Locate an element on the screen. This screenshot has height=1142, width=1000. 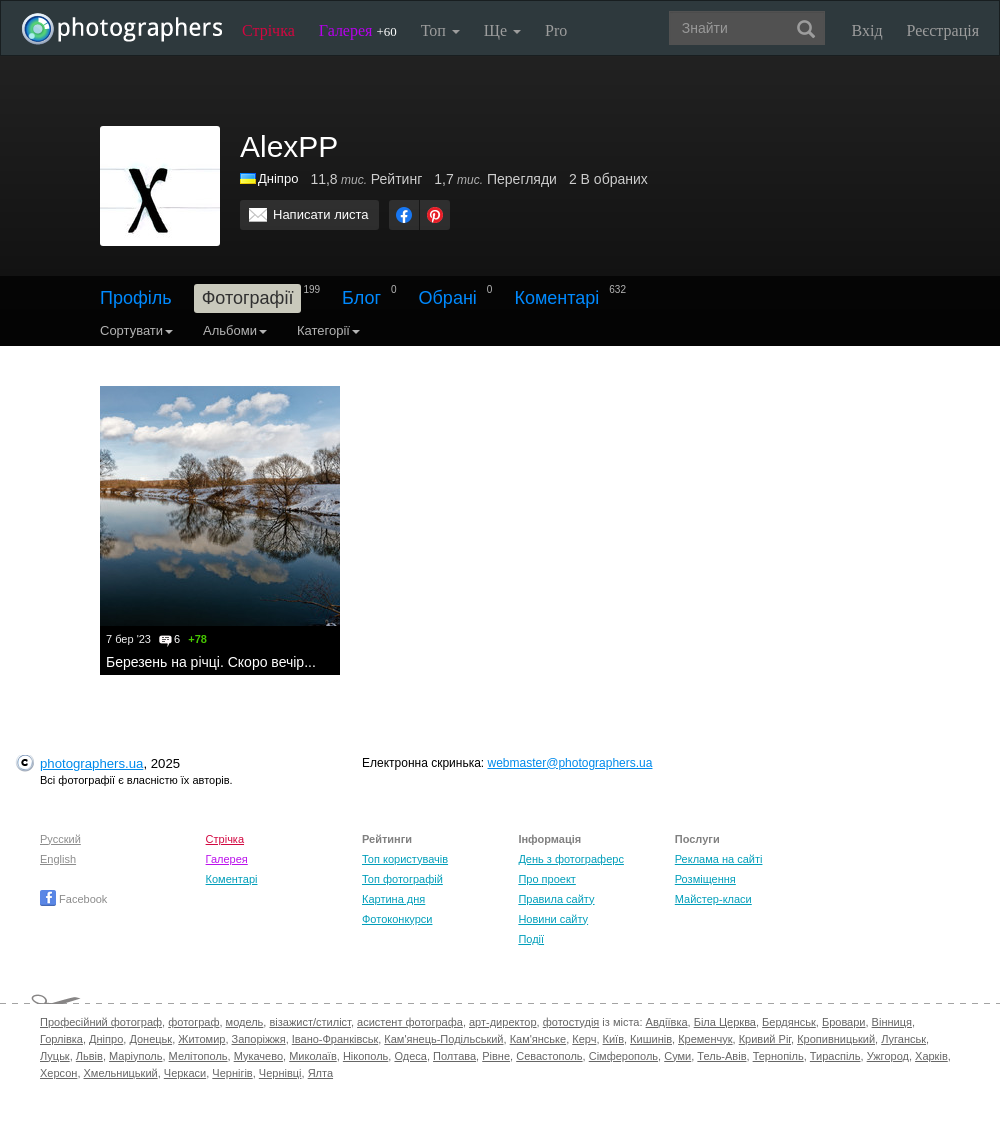
Черкаси is located at coordinates (185, 1073).